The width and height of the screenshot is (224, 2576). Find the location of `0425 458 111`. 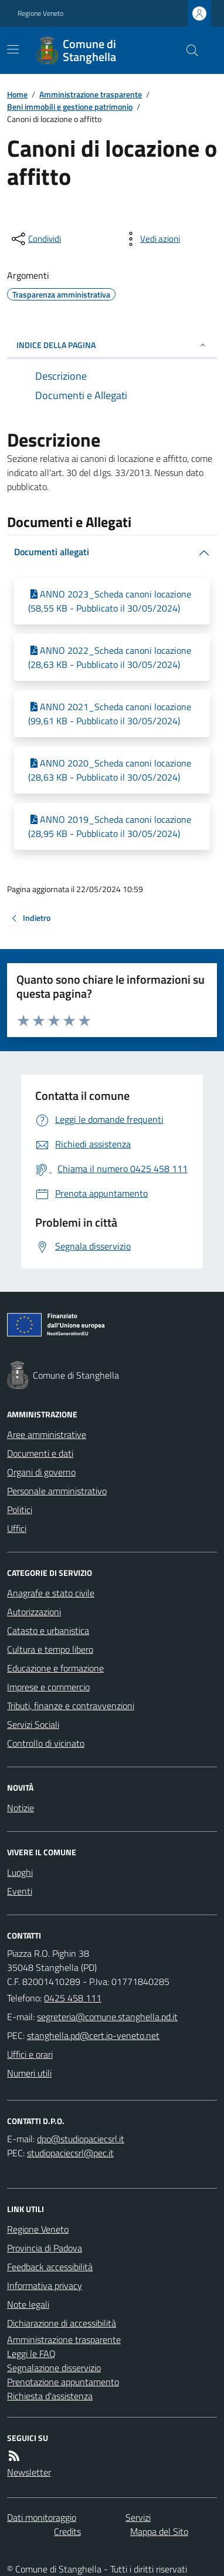

0425 458 111 is located at coordinates (72, 1998).